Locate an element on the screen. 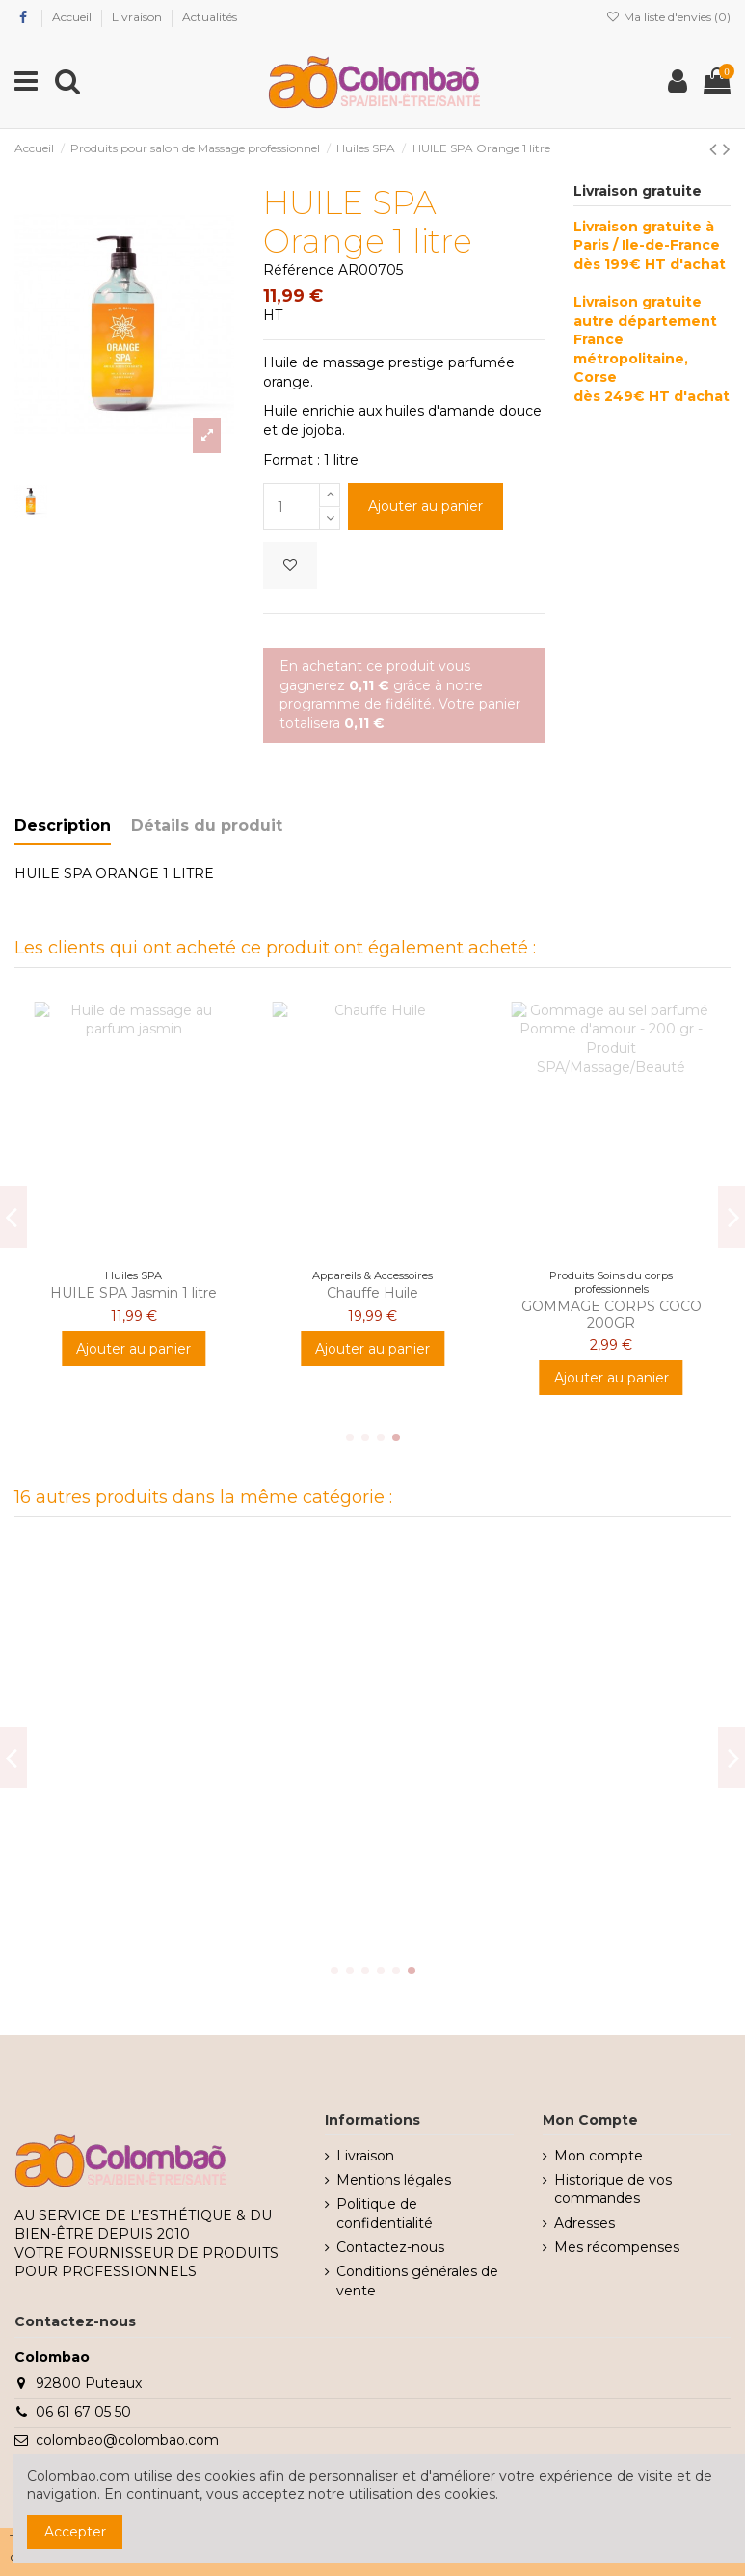 This screenshot has height=2576, width=745. HUILE SPA Rose de damas 200ml is located at coordinates (134, 1850).